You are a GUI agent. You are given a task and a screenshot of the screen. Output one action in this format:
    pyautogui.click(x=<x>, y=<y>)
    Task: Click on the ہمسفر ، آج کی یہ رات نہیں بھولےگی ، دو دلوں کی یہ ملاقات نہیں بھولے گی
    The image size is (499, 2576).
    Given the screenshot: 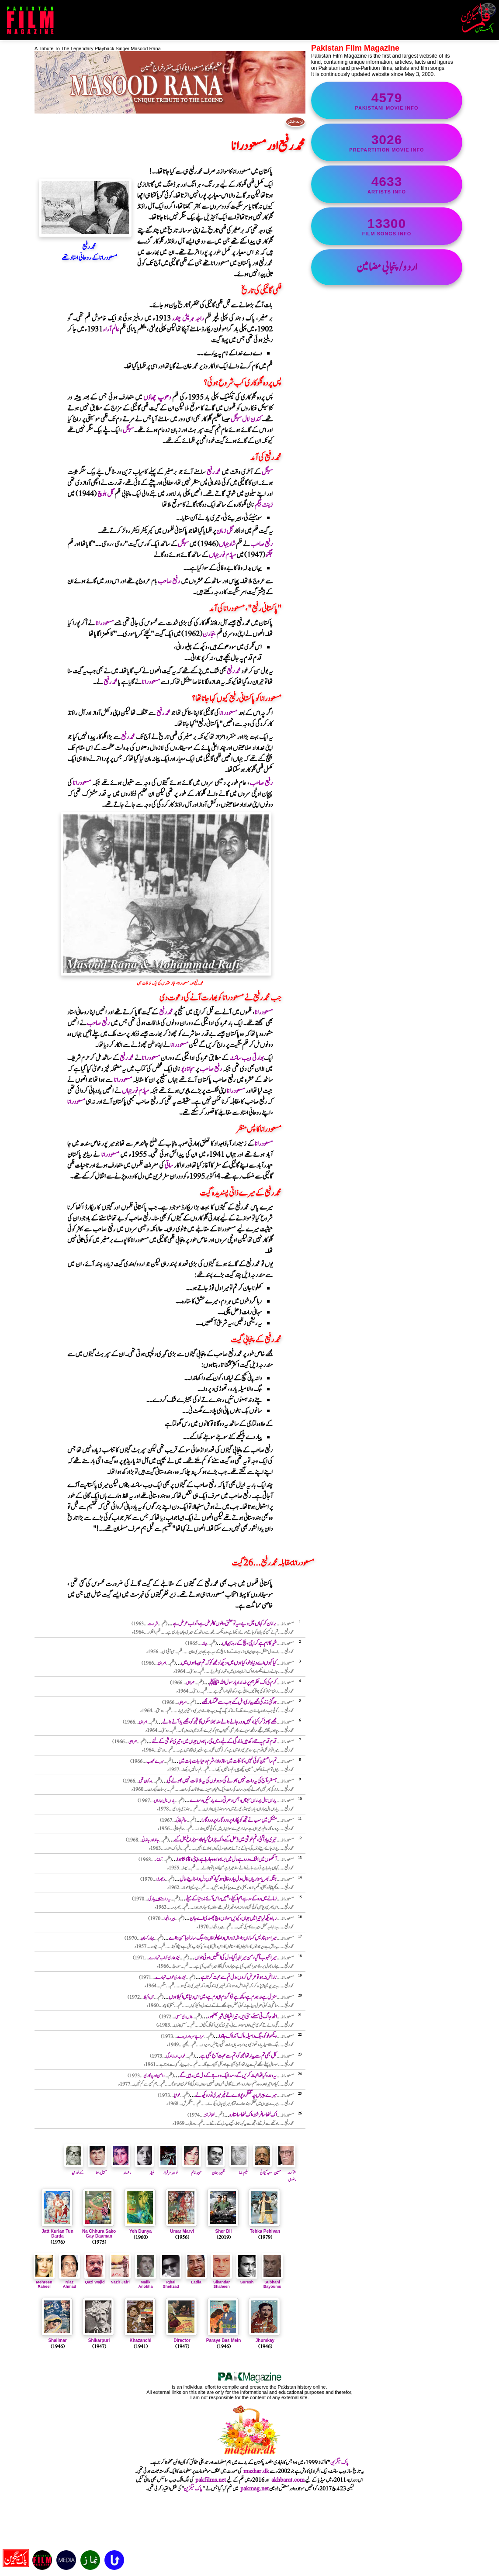 What is the action you would take?
    pyautogui.click(x=222, y=1781)
    